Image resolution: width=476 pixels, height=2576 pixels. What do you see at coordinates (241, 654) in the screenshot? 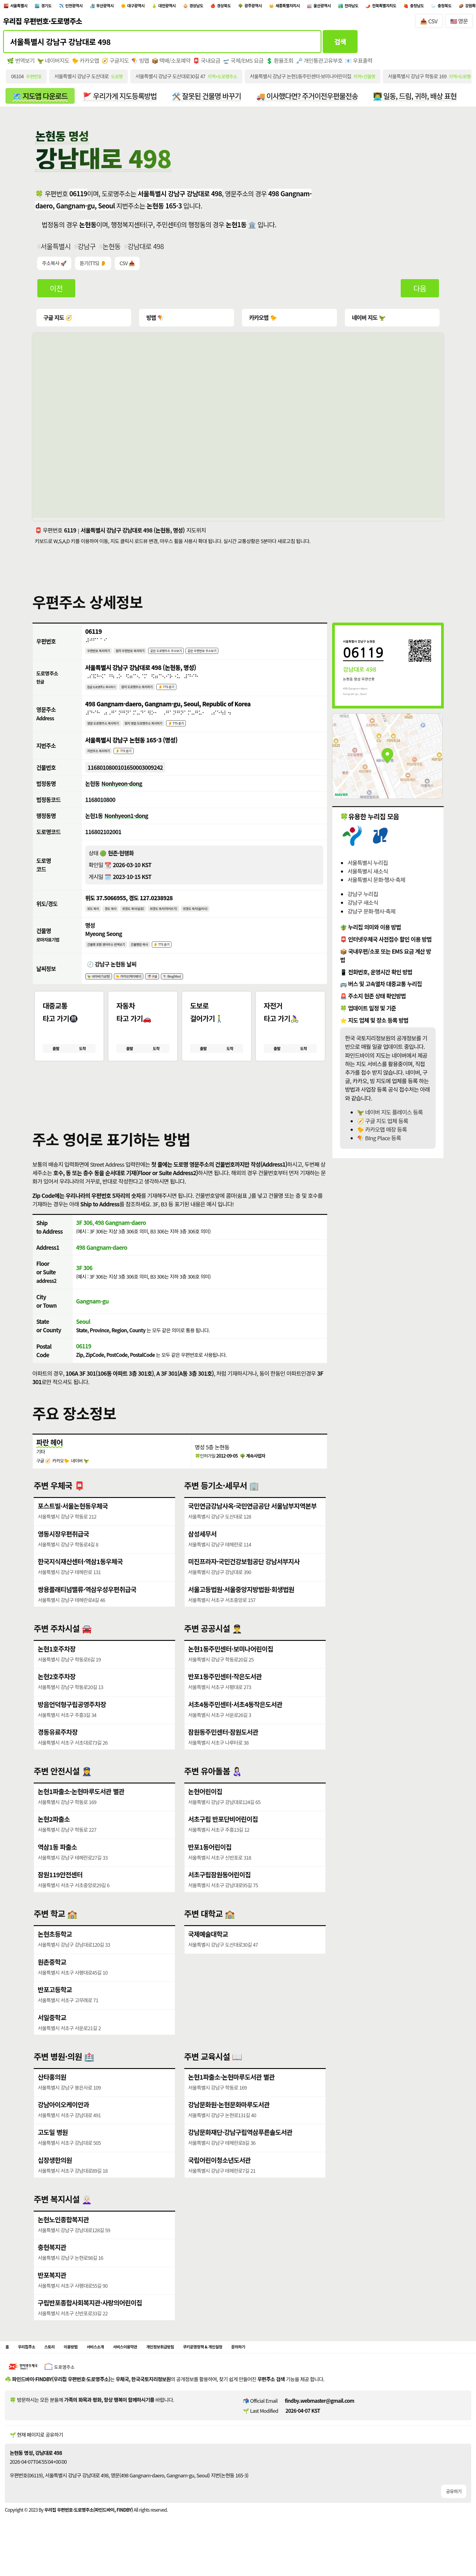
I see `같은 우편번호 주소보기` at bounding box center [241, 654].